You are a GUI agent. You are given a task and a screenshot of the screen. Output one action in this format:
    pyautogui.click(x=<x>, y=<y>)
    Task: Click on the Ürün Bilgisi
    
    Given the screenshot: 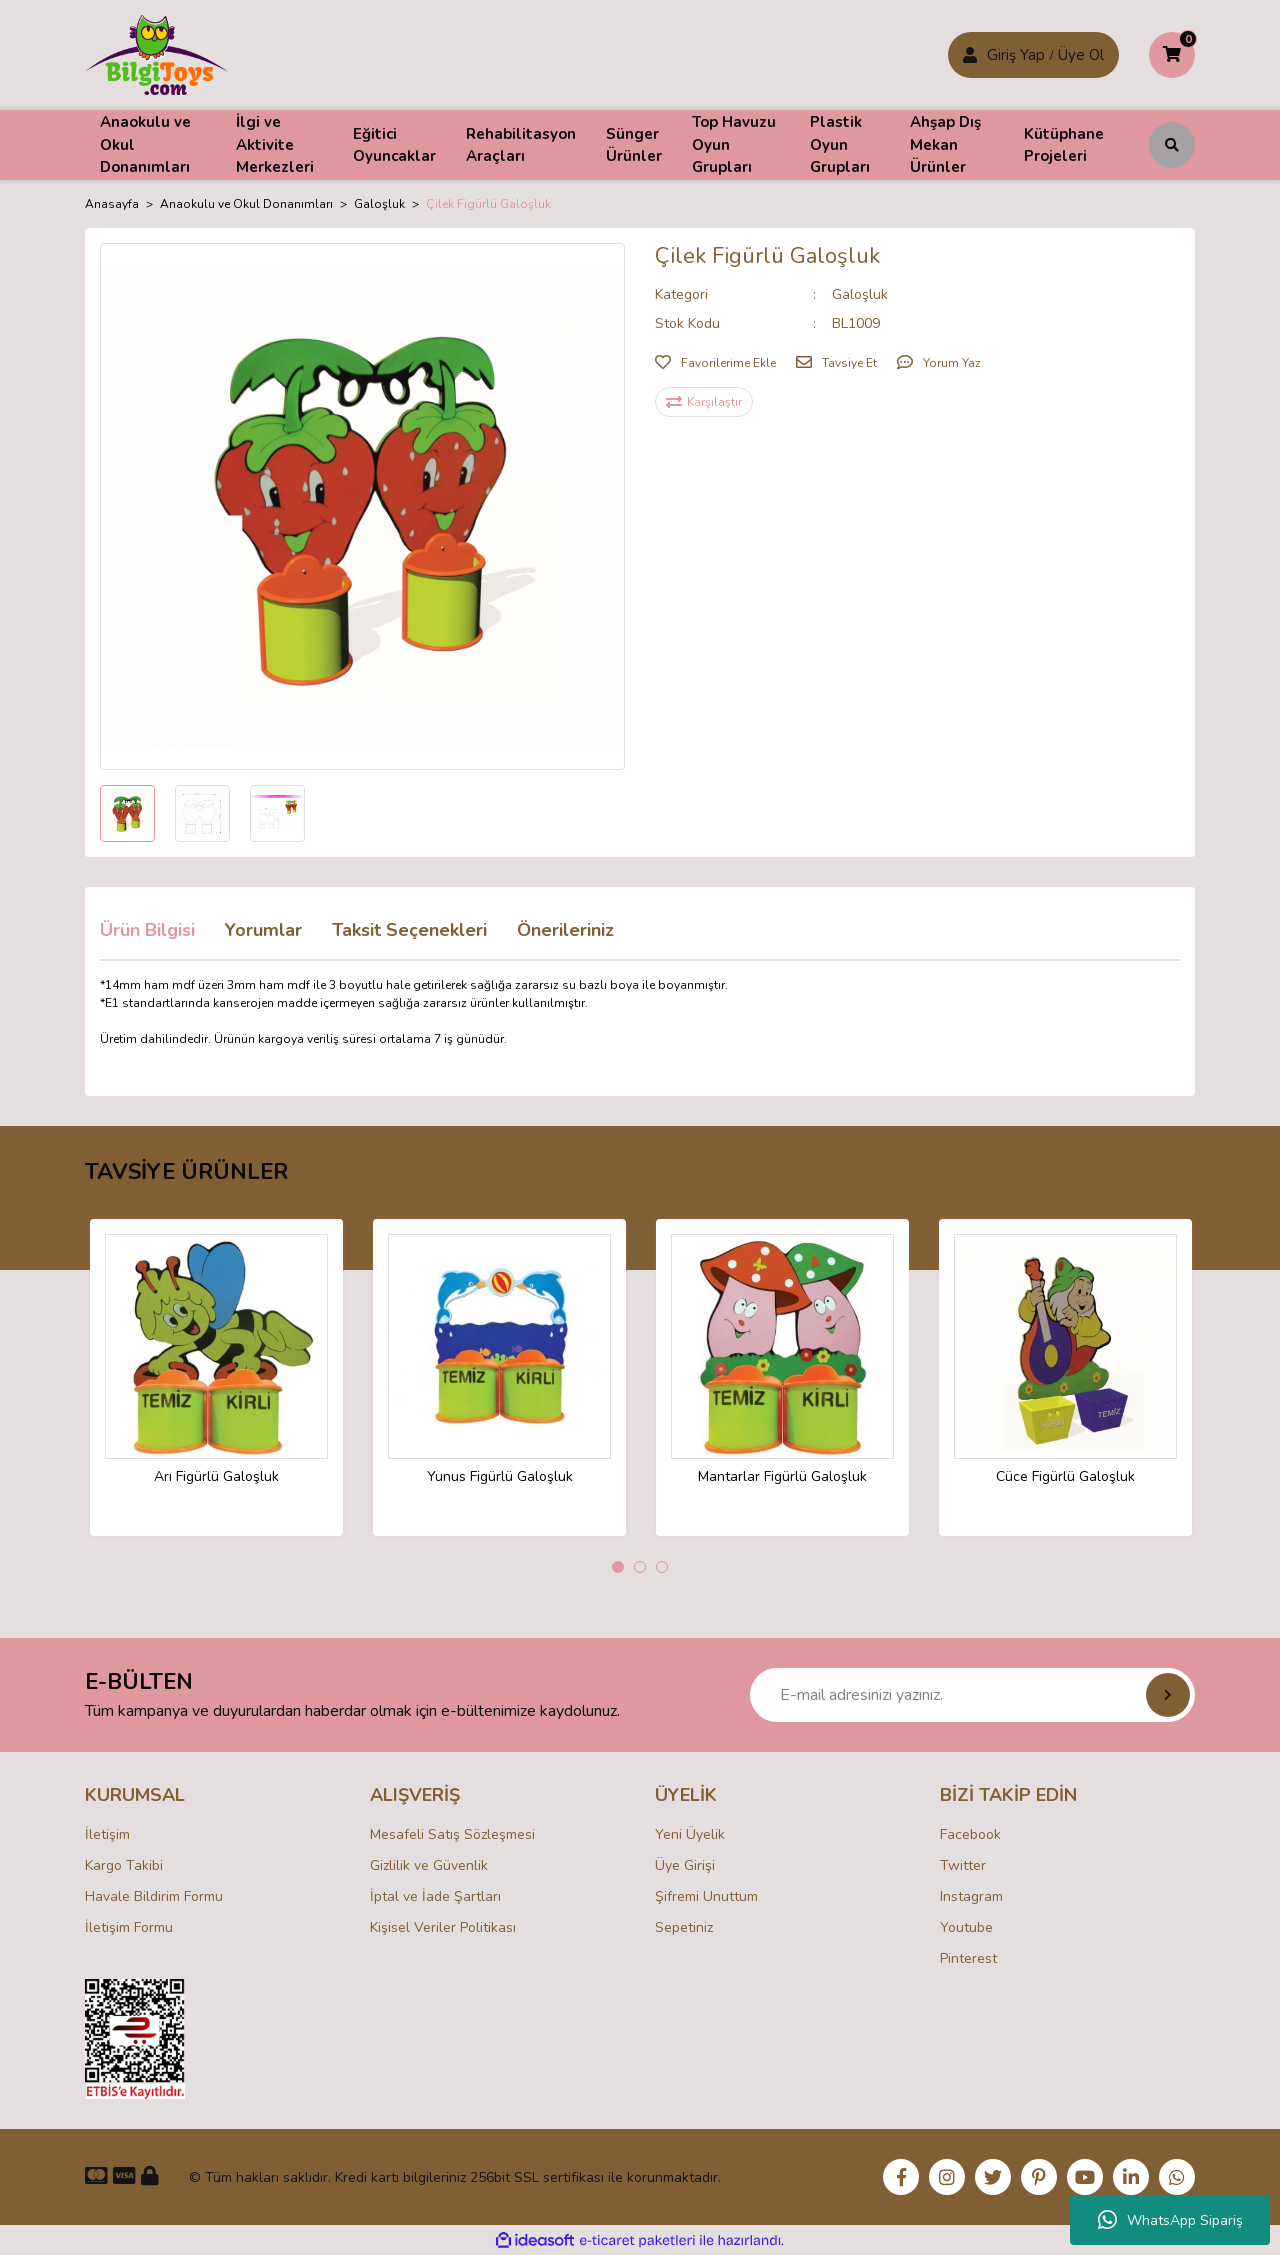 What is the action you would take?
    pyautogui.click(x=147, y=930)
    